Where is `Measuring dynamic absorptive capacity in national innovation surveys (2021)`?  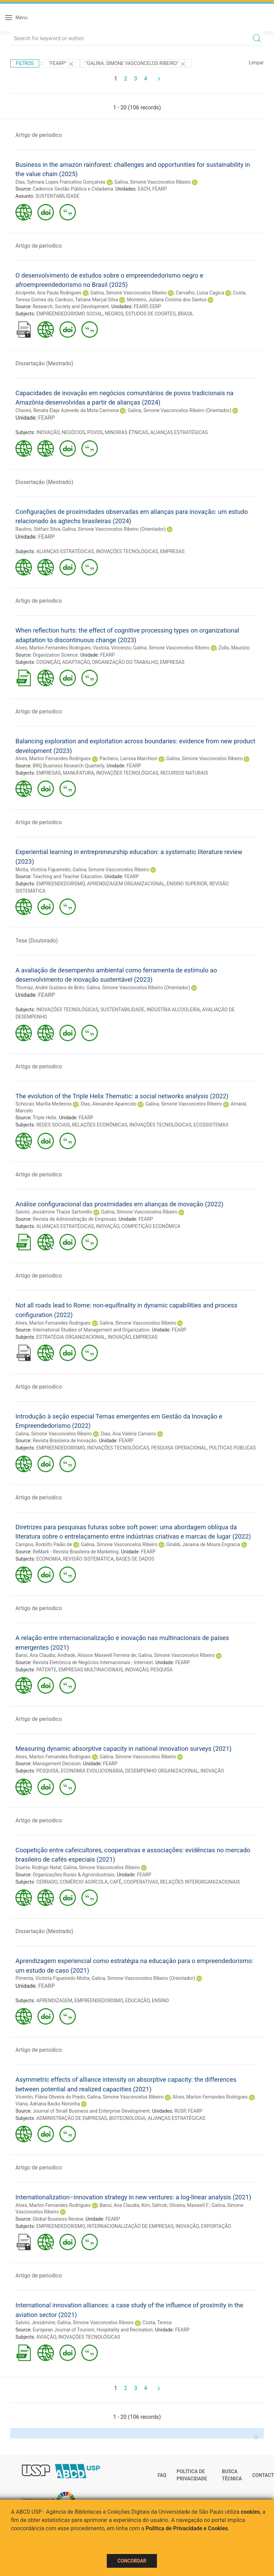 Measuring dynamic absorptive capacity in national innovation surveys (2021) is located at coordinates (123, 1748).